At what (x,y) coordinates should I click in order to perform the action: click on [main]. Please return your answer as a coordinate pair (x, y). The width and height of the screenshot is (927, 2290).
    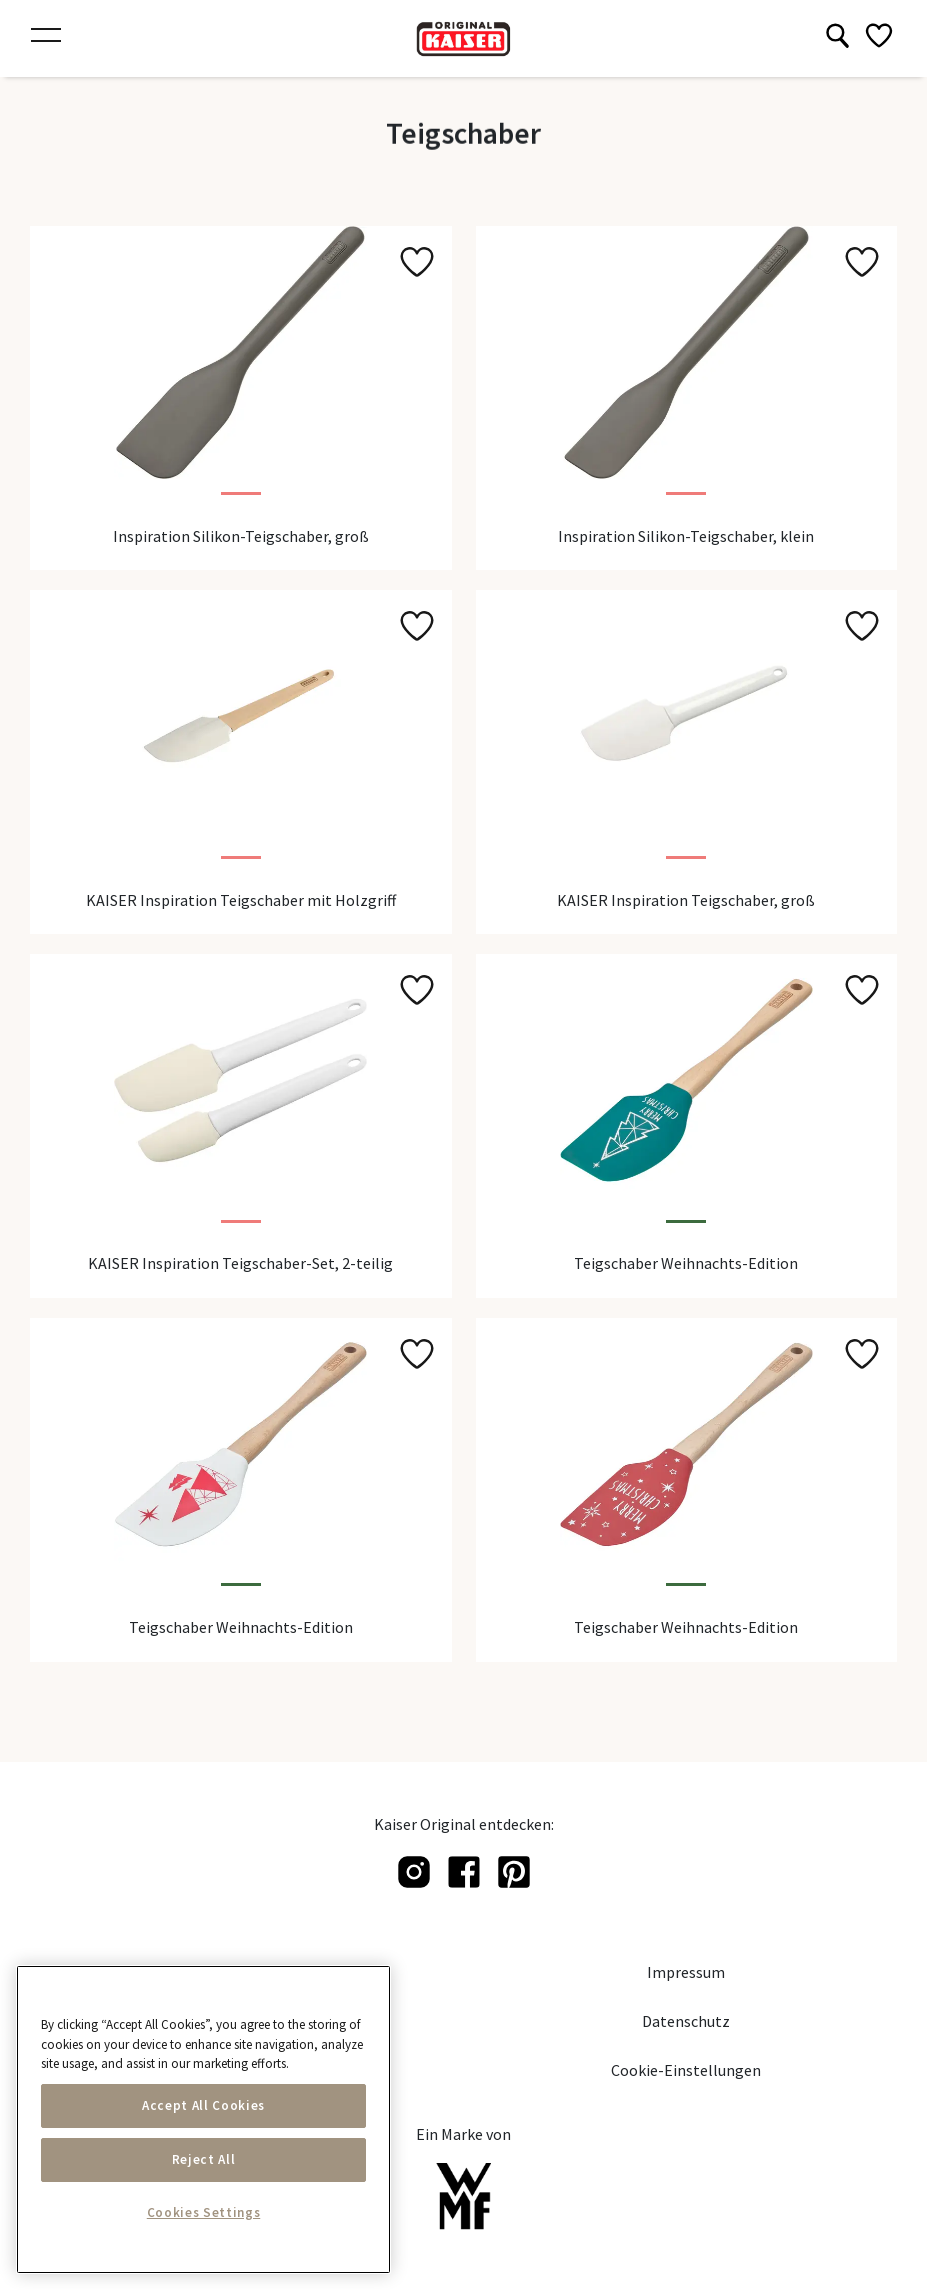
    Looking at the image, I should click on (203, 2119).